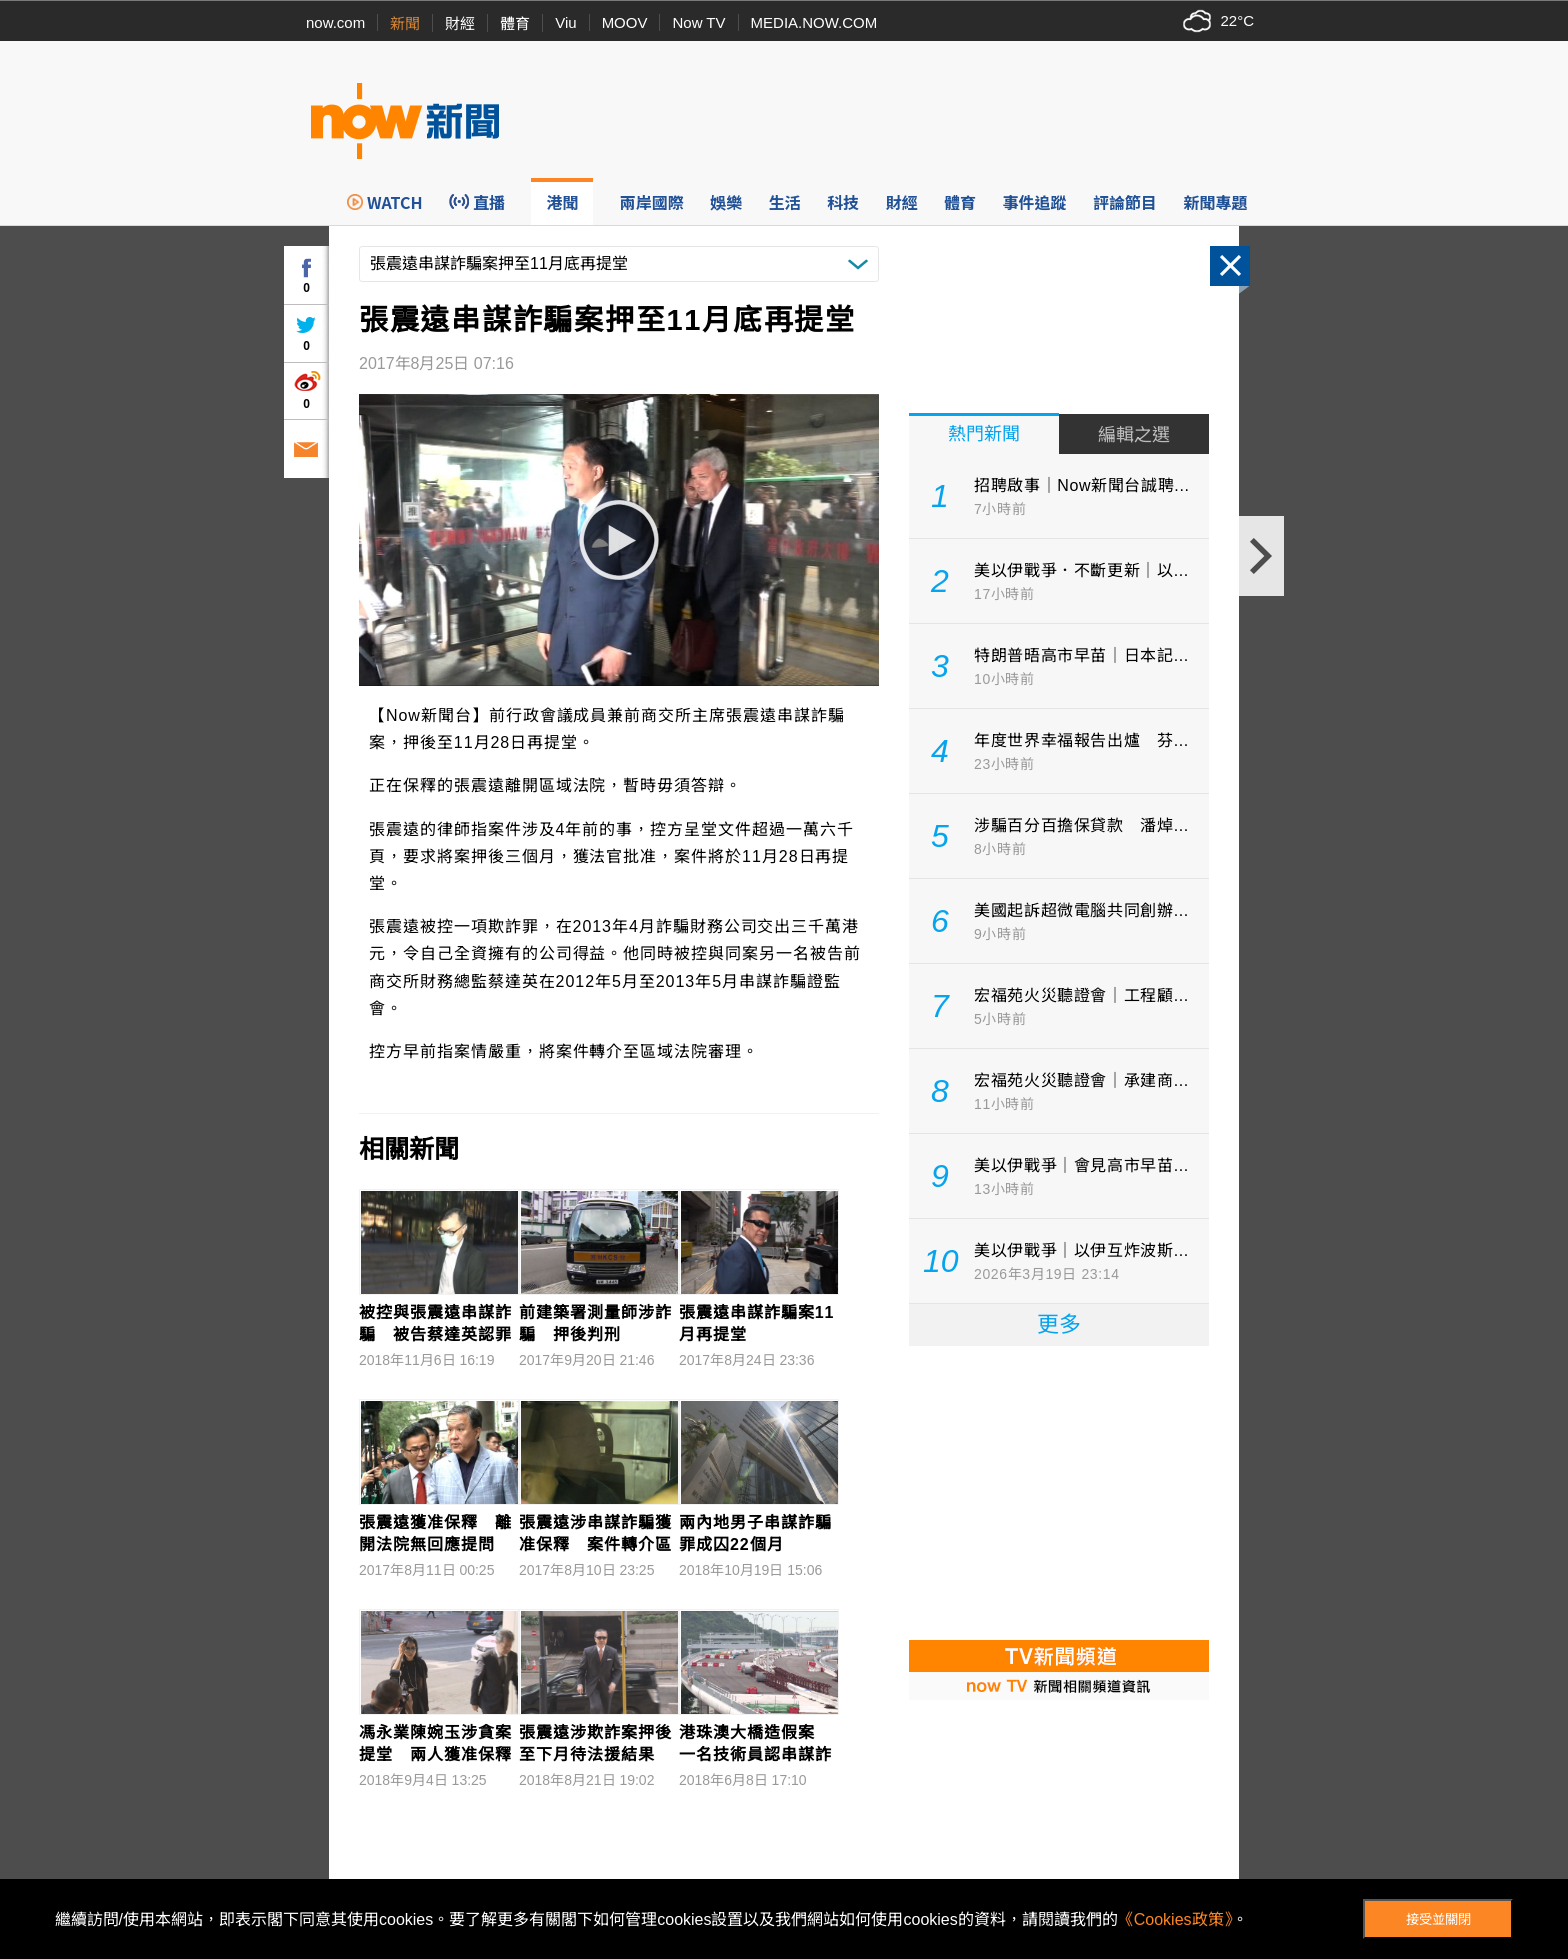  What do you see at coordinates (460, 23) in the screenshot?
I see `財經` at bounding box center [460, 23].